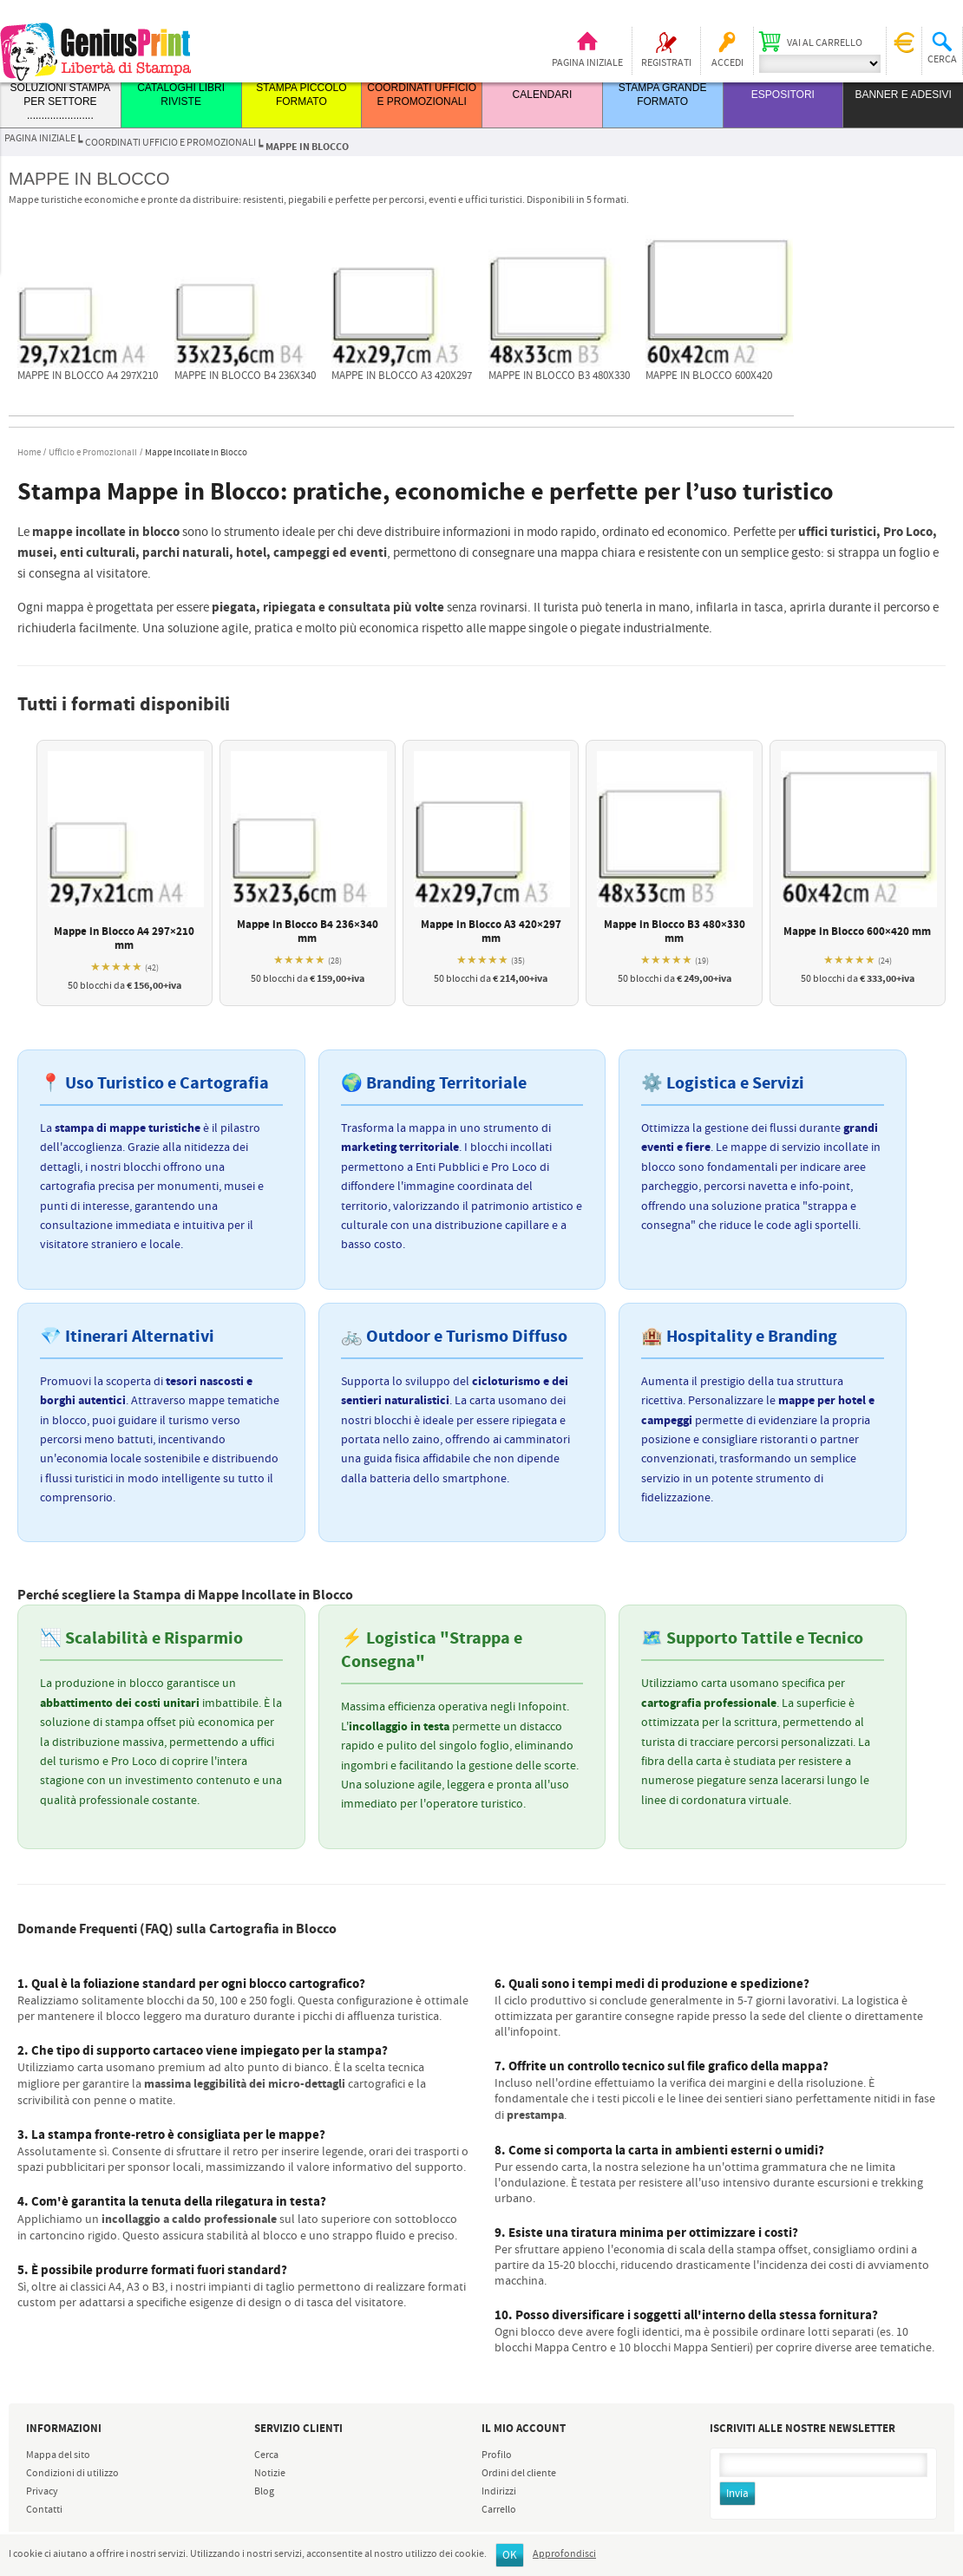 This screenshot has width=963, height=2576. What do you see at coordinates (564, 2554) in the screenshot?
I see `Approfondisci` at bounding box center [564, 2554].